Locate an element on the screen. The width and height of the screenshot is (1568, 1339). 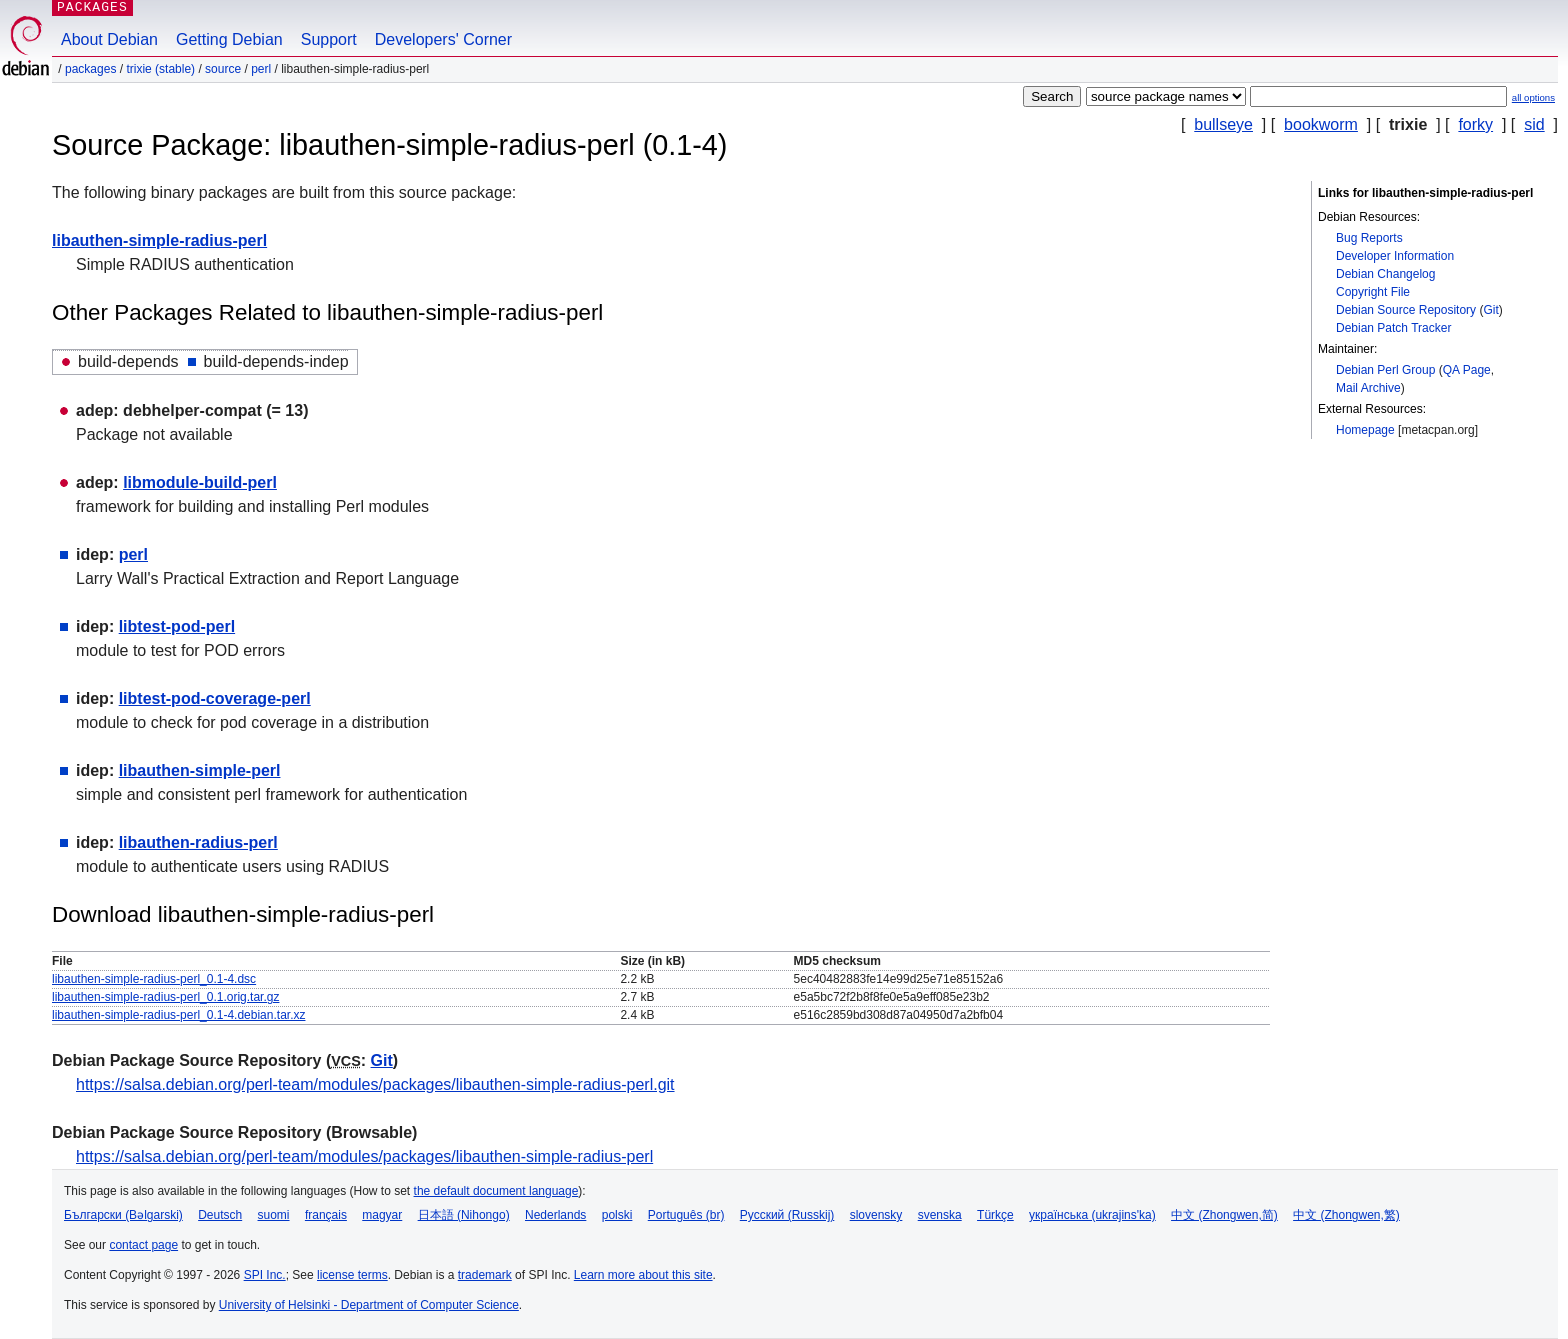
libtest-pod-coverage-perl is located at coordinates (215, 698).